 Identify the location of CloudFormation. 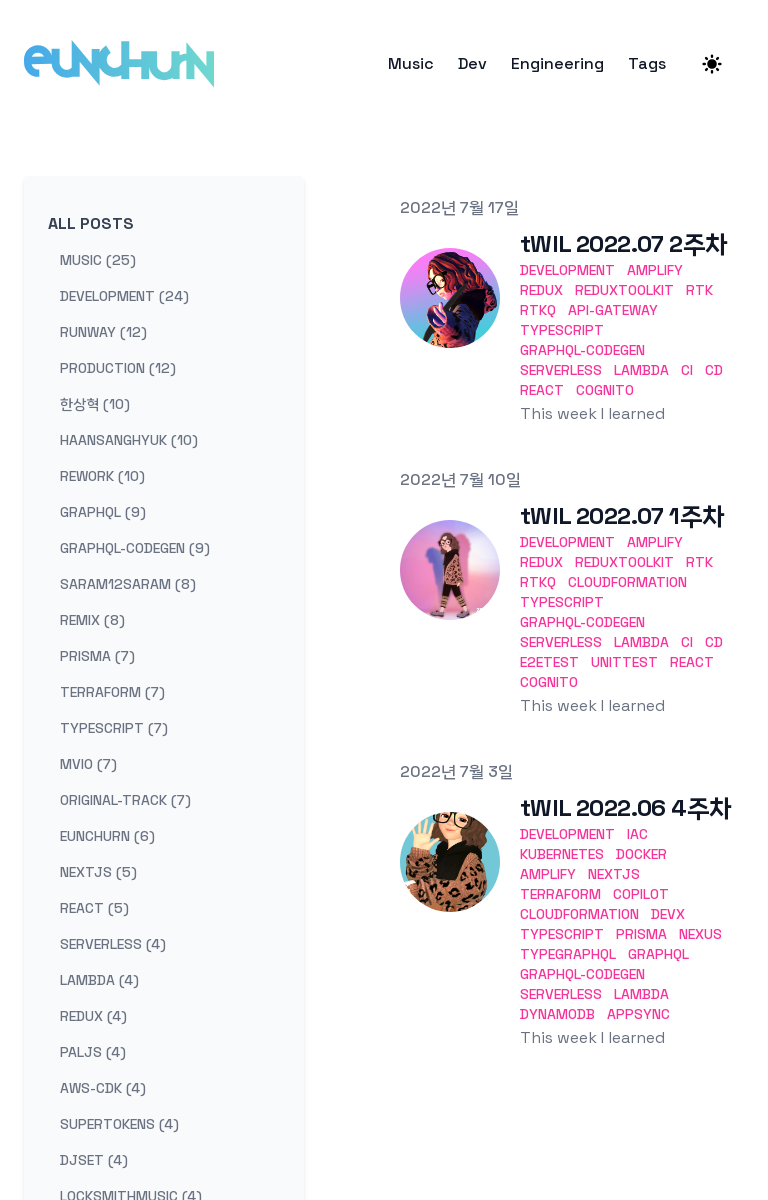
(627, 582).